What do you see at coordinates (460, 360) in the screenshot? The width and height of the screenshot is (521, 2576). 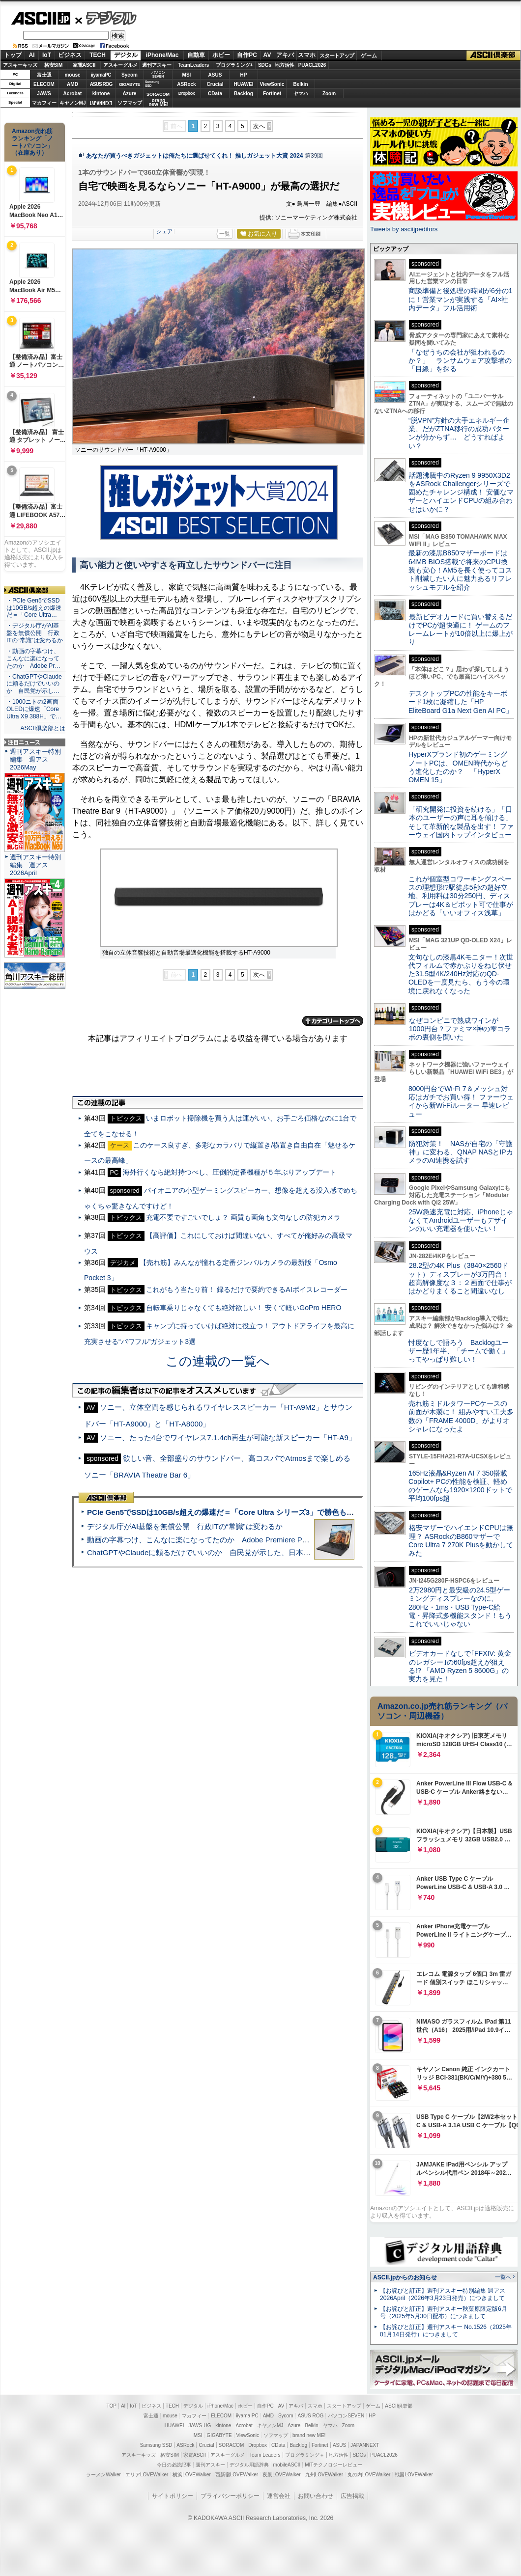 I see `「なぜうちの会社が狙われるのか？」 ランサムウェア攻撃者の「目線」を探る` at bounding box center [460, 360].